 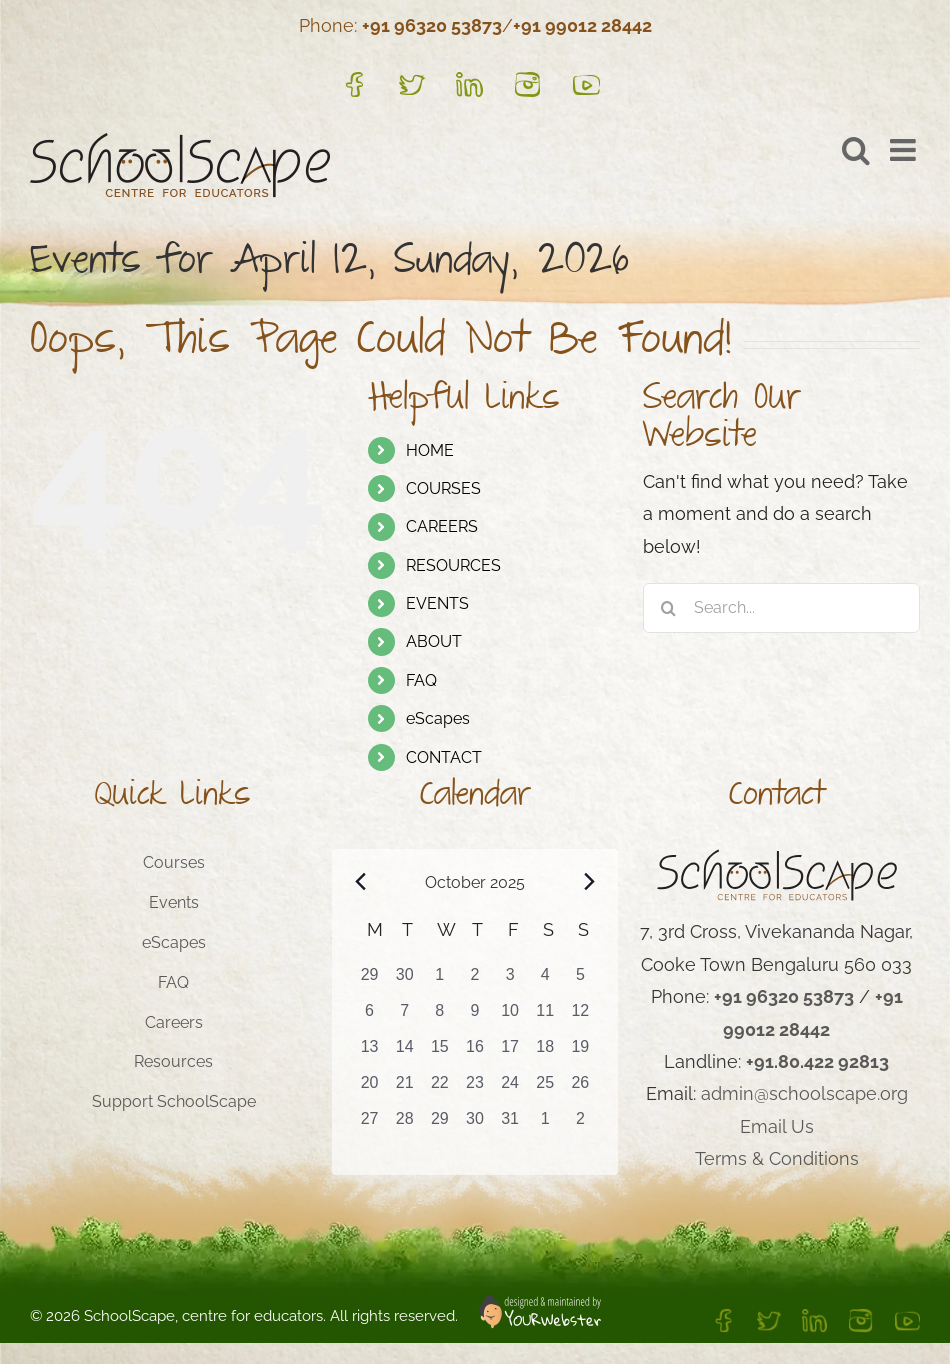 What do you see at coordinates (439, 1089) in the screenshot?
I see `[October 22, 0 events, past day]` at bounding box center [439, 1089].